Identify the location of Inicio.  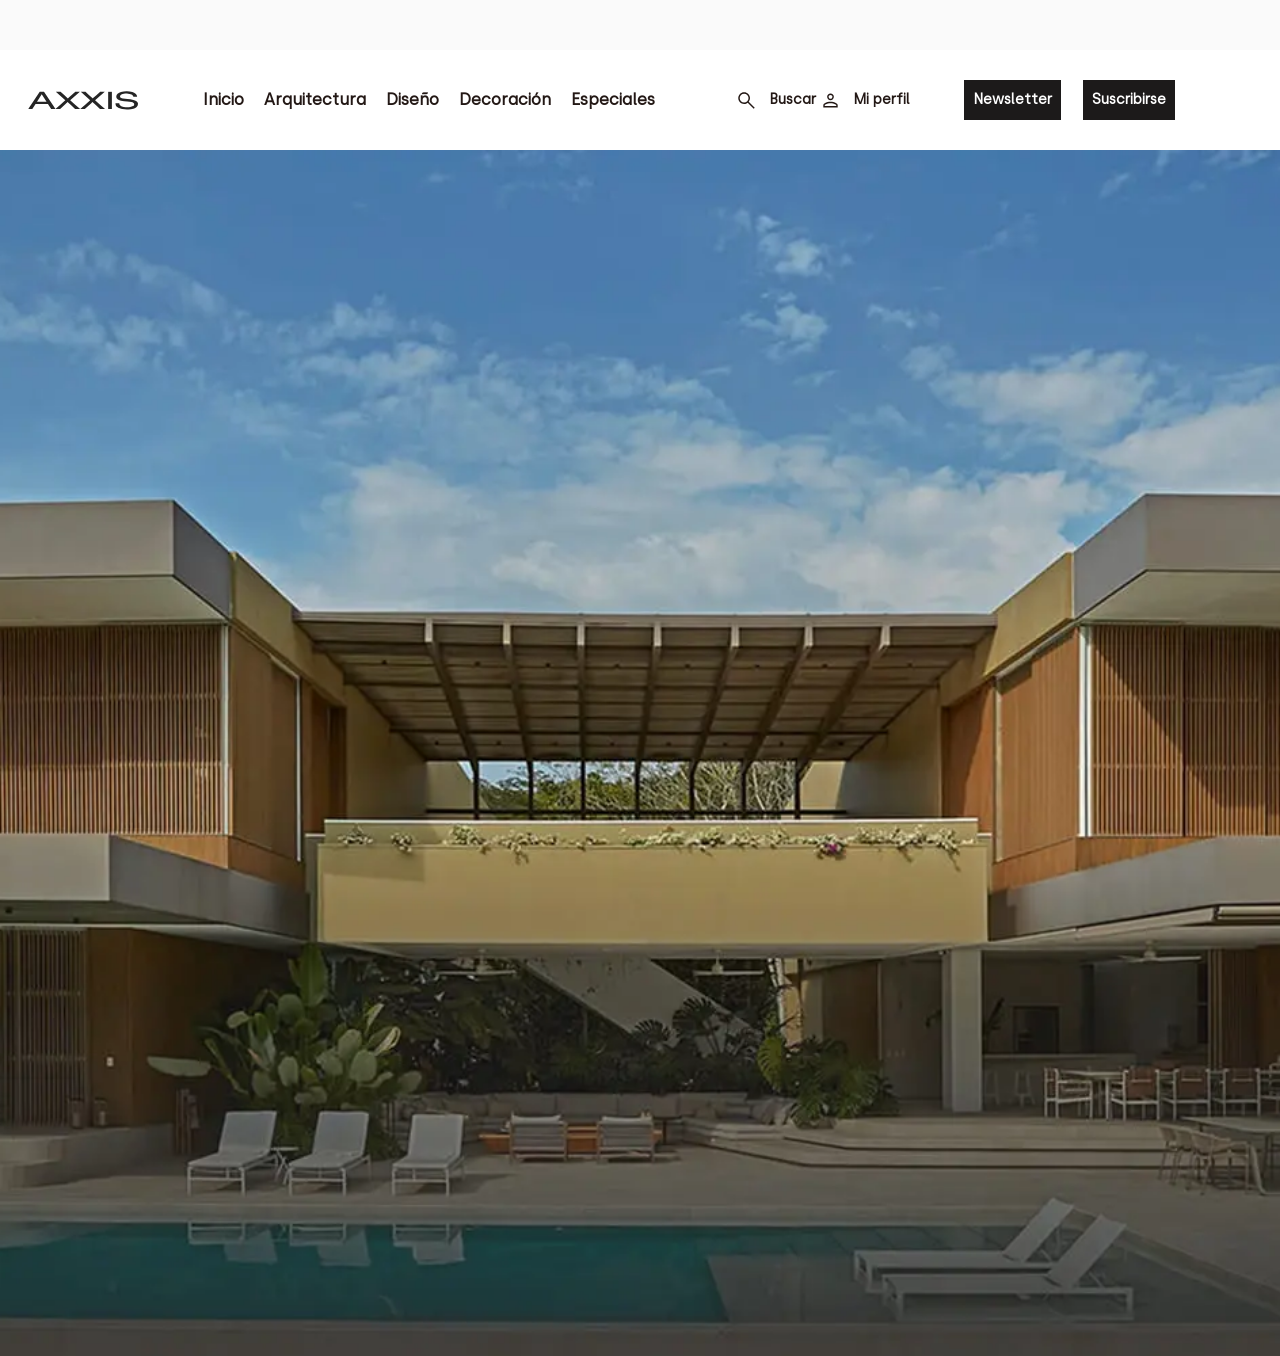
(223, 99).